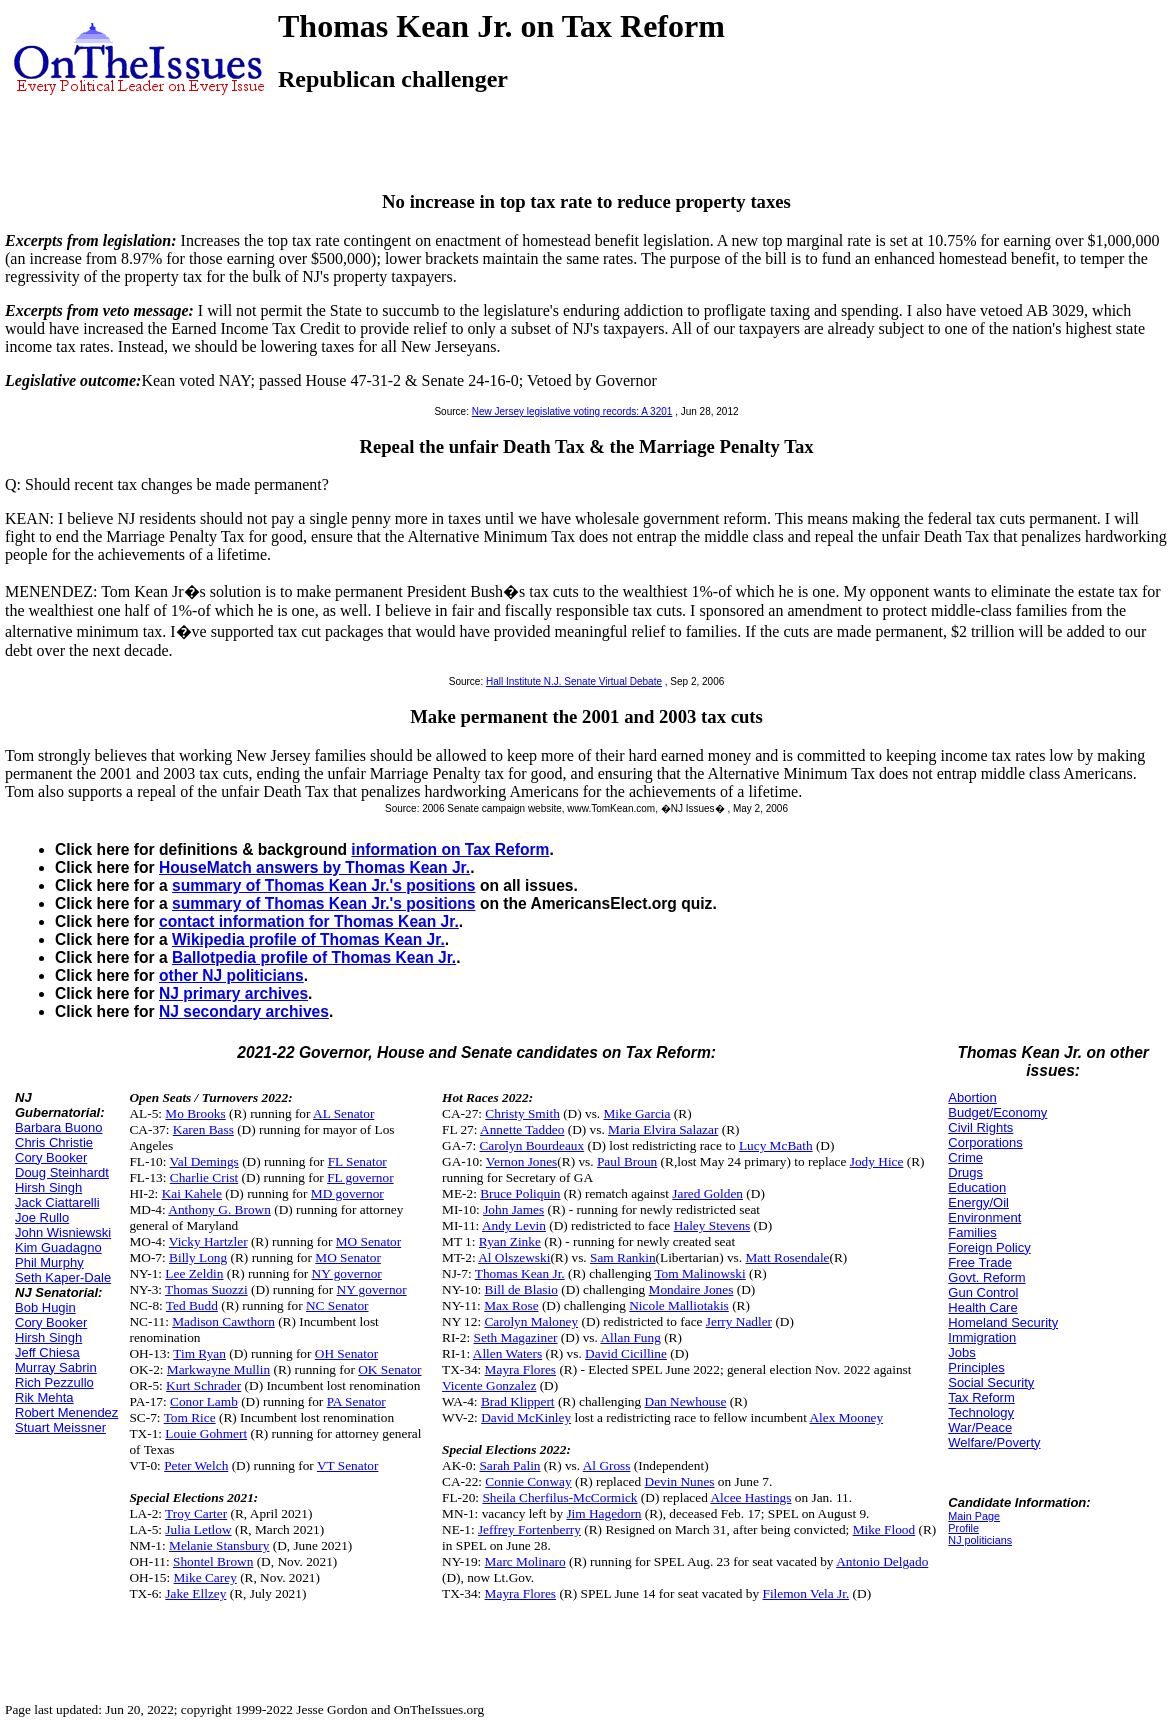 This screenshot has width=1173, height=1723. What do you see at coordinates (961, 1352) in the screenshot?
I see `Jobs` at bounding box center [961, 1352].